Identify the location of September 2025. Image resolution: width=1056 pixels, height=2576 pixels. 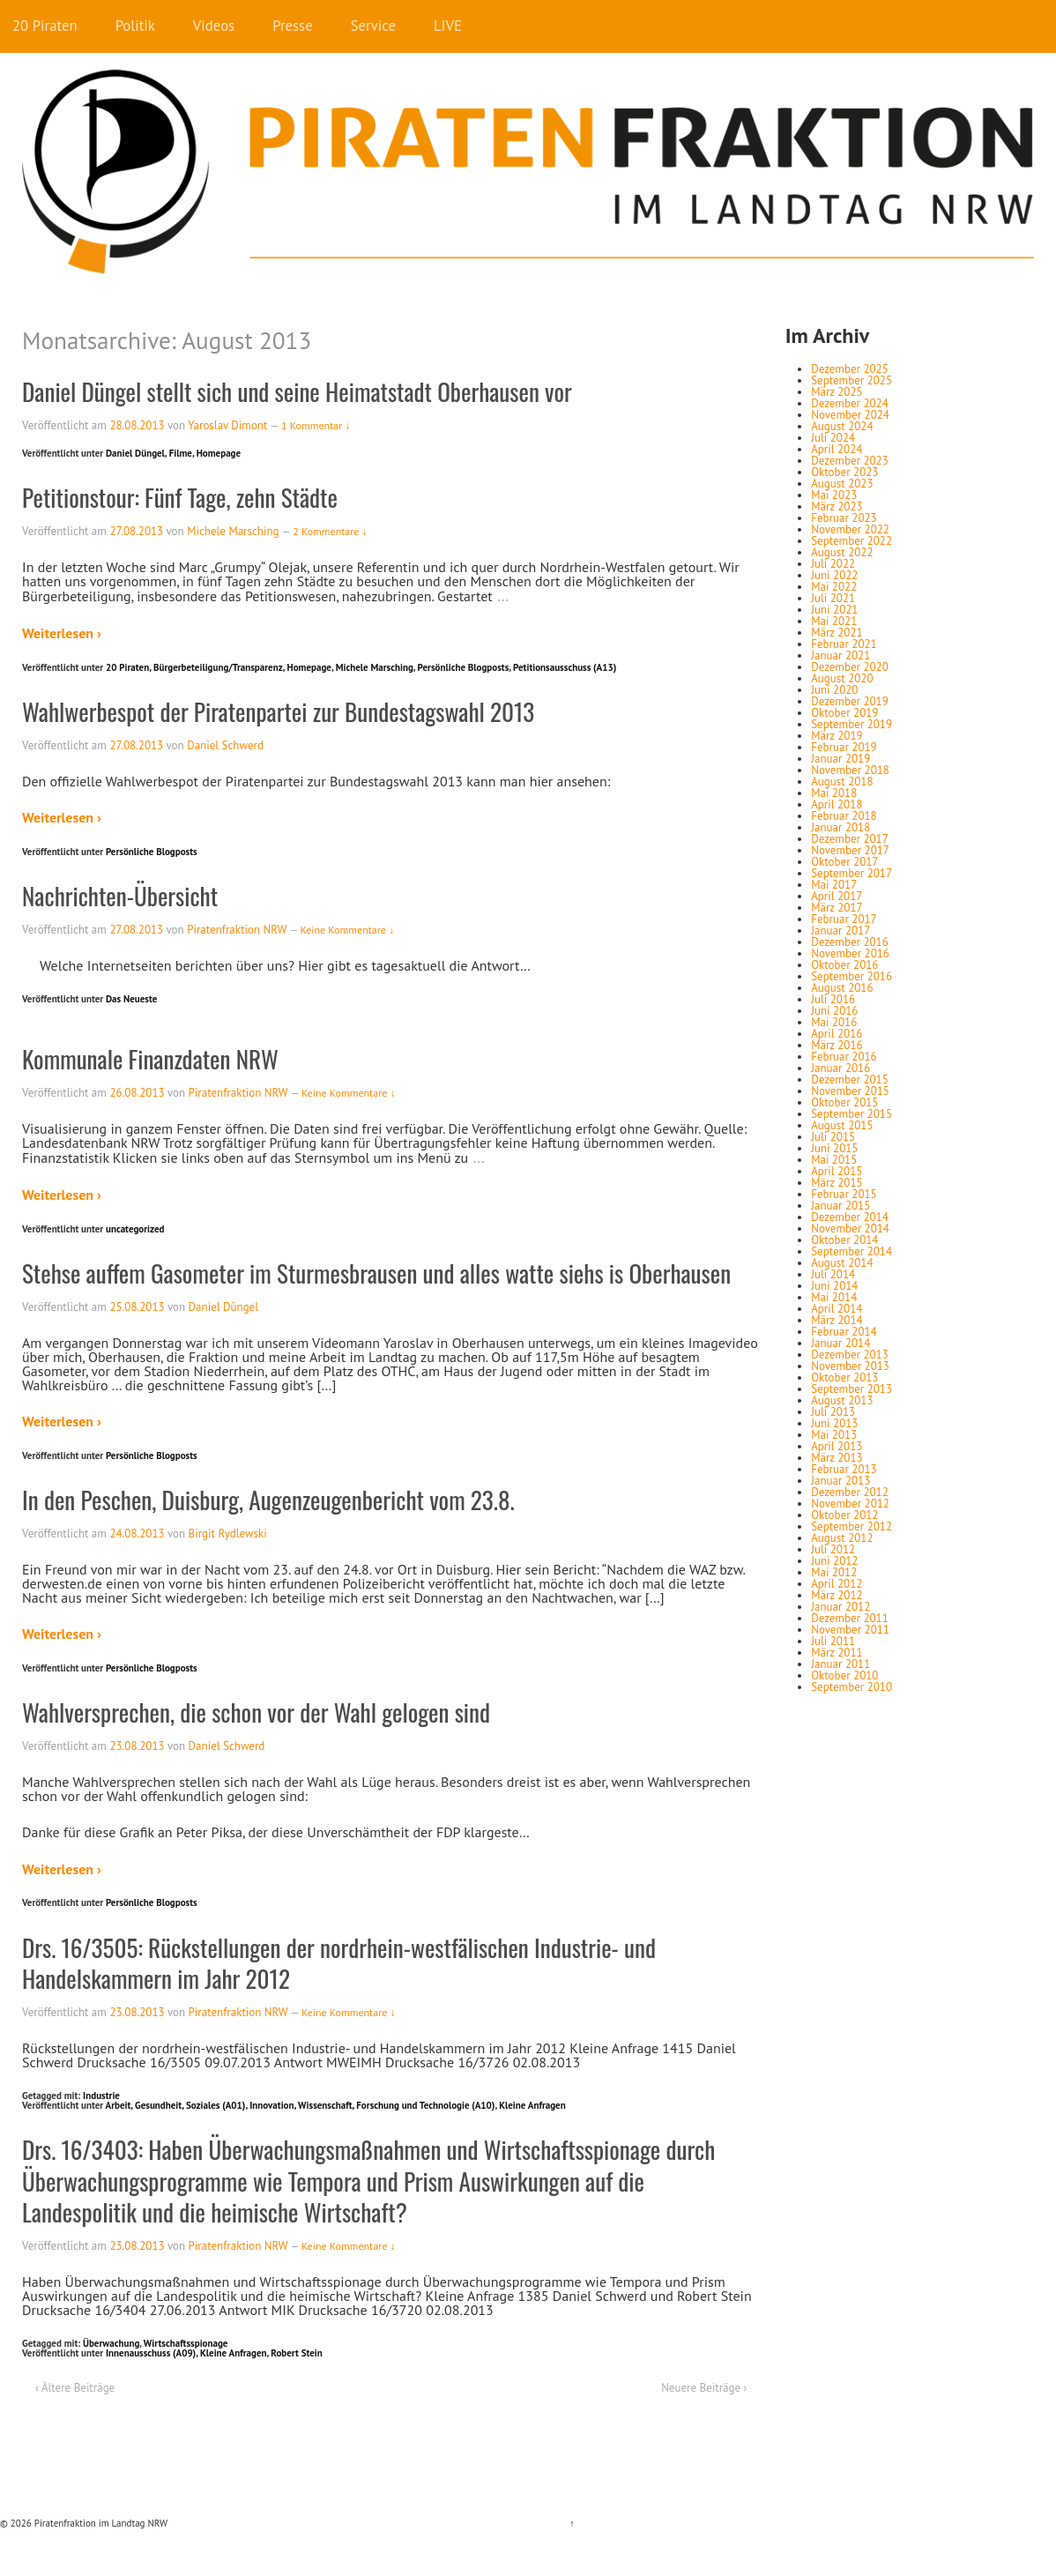
(851, 380).